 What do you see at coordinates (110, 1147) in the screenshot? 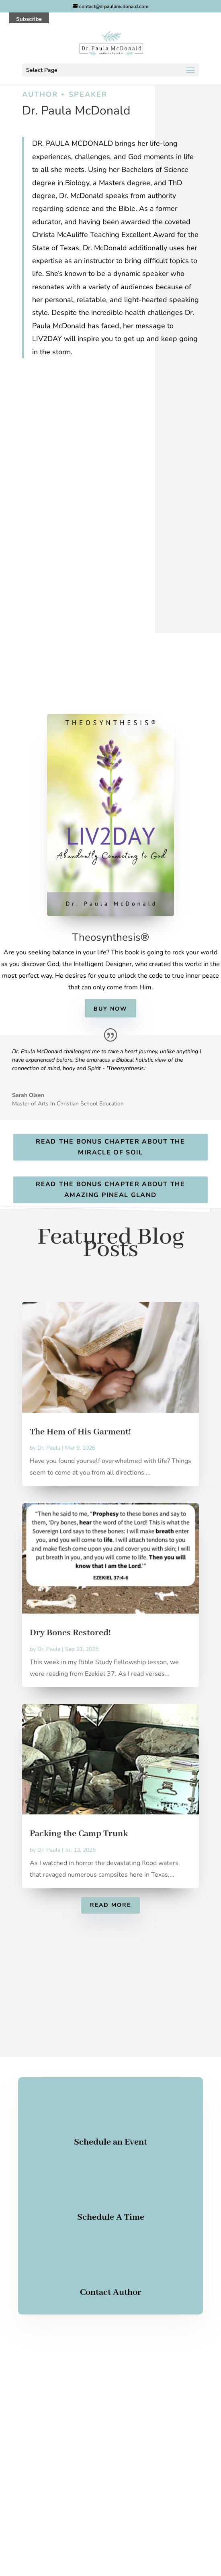
I see `Read the Bonus Chapter about The Miracle of Soil` at bounding box center [110, 1147].